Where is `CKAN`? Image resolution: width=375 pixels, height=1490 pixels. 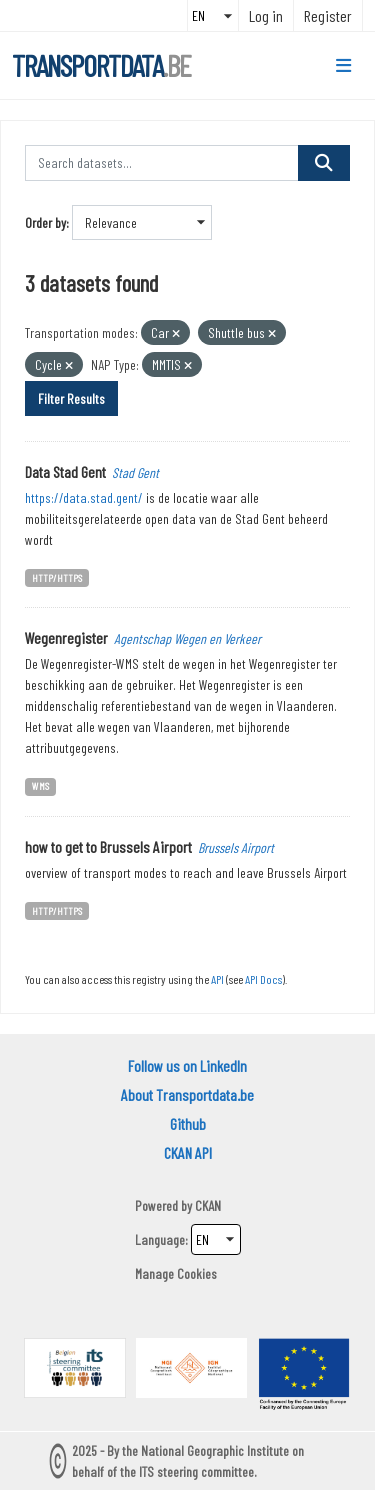 CKAN is located at coordinates (208, 1205).